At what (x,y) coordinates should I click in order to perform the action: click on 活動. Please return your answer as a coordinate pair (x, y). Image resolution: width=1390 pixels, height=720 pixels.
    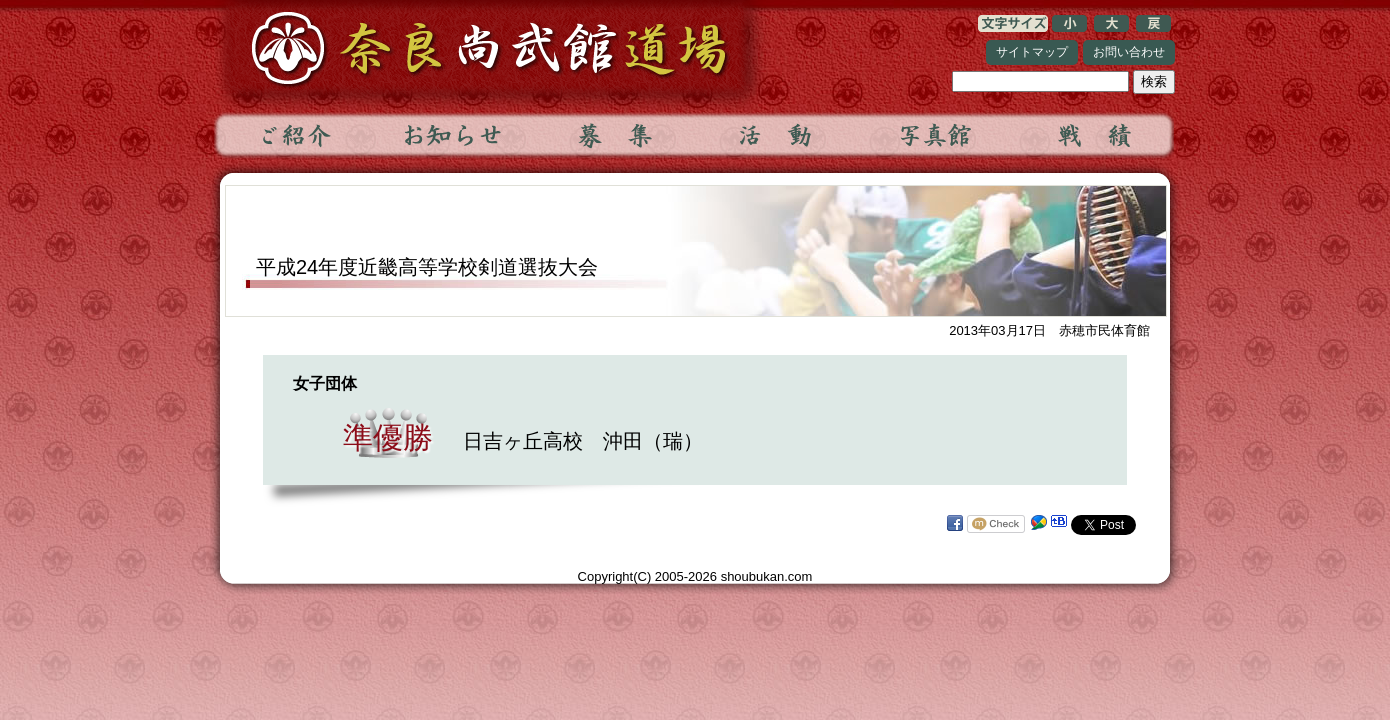
    Looking at the image, I should click on (774, 135).